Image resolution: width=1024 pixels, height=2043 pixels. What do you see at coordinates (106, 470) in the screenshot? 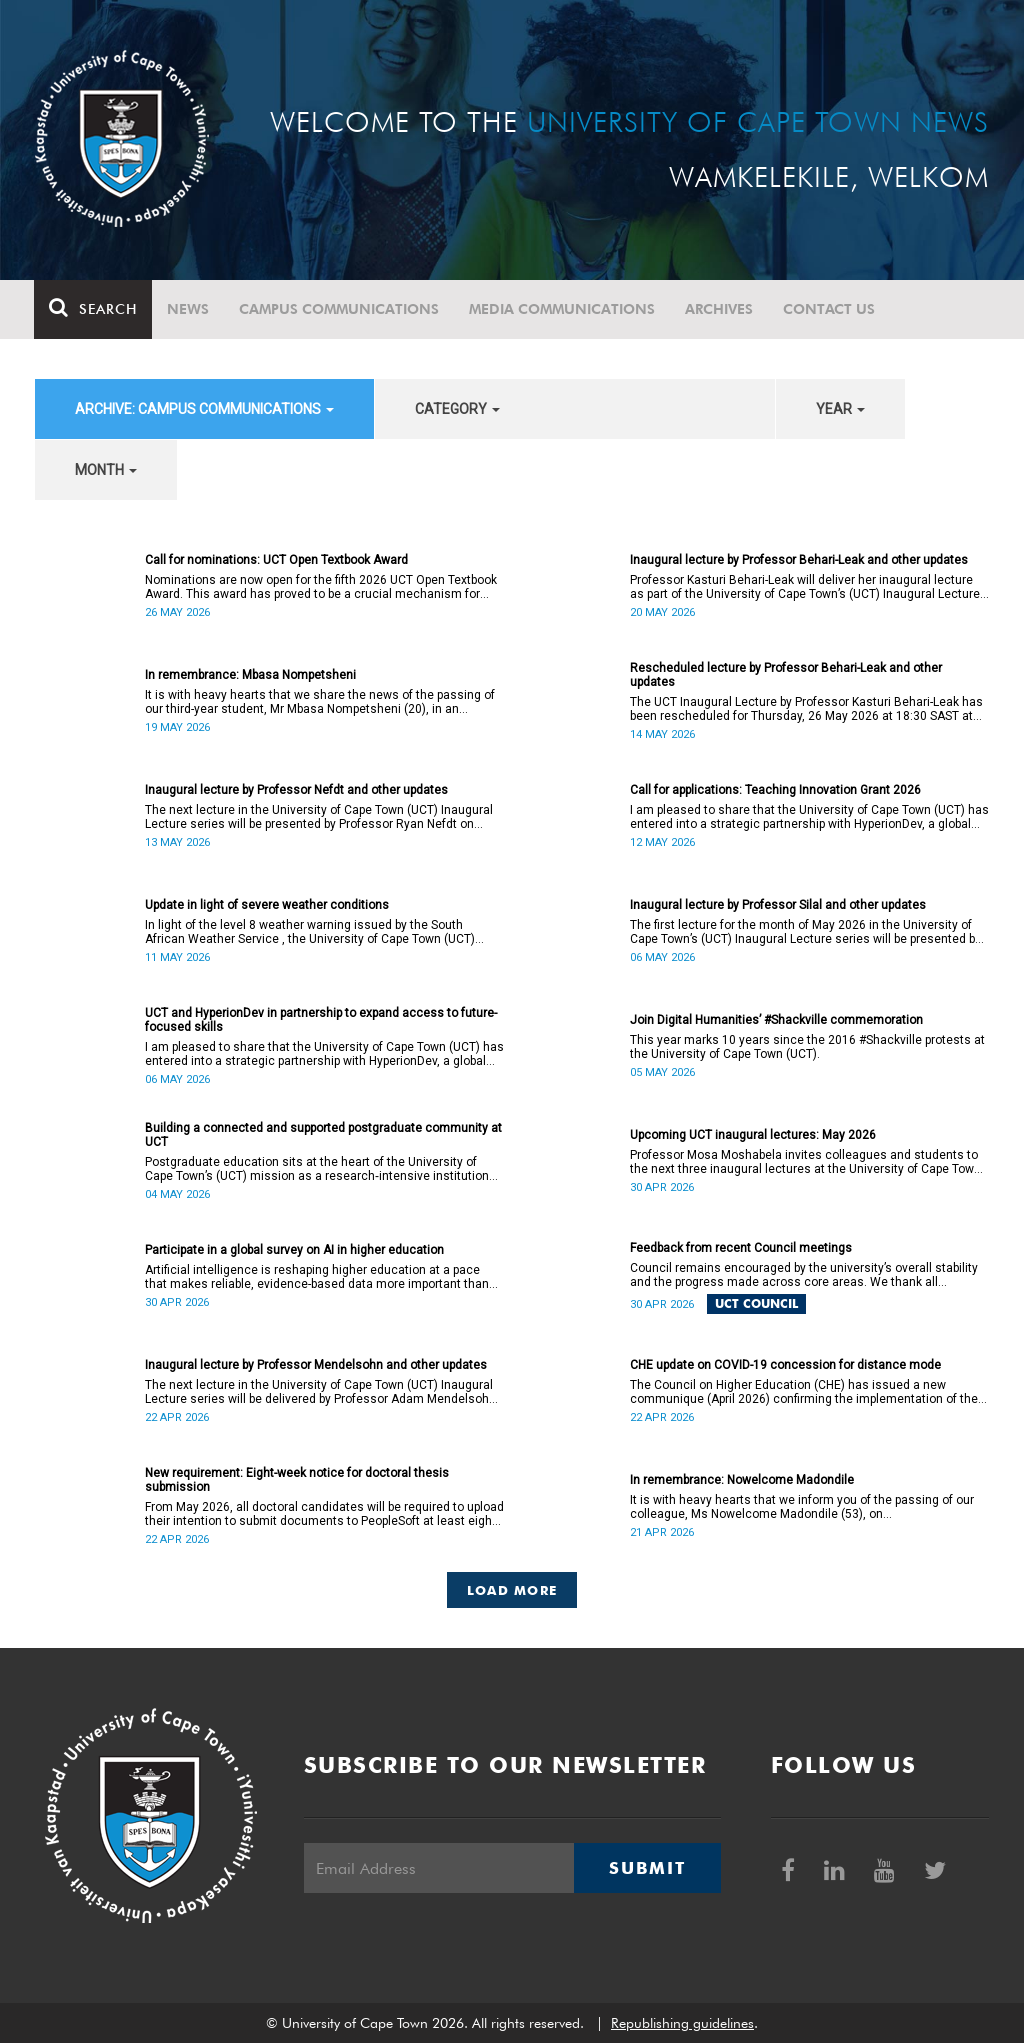
I see `month [button]` at bounding box center [106, 470].